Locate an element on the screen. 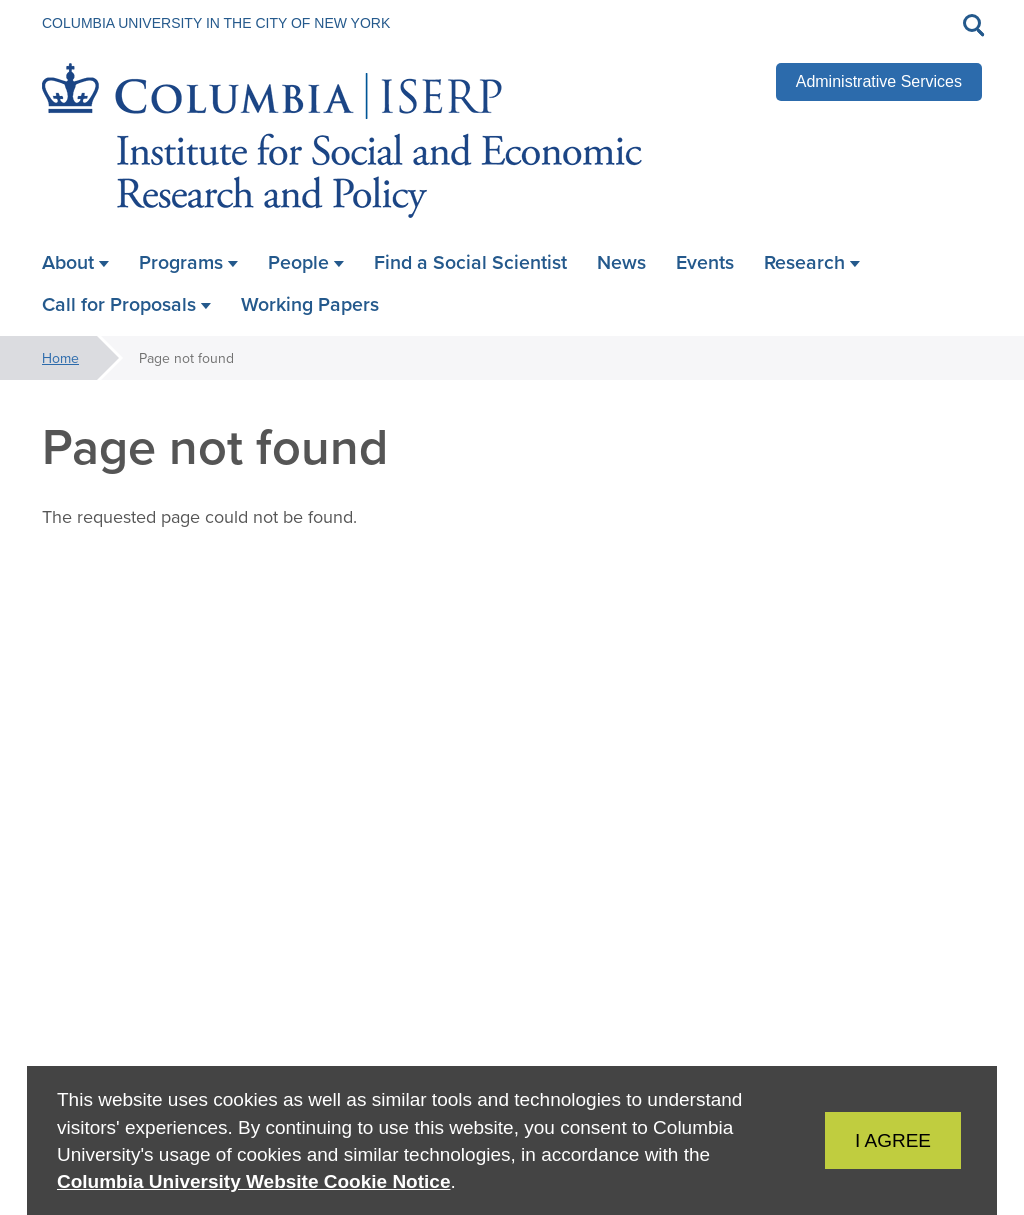 This screenshot has width=1024, height=1215. Columbia University in the City of New York is located at coordinates (216, 23).